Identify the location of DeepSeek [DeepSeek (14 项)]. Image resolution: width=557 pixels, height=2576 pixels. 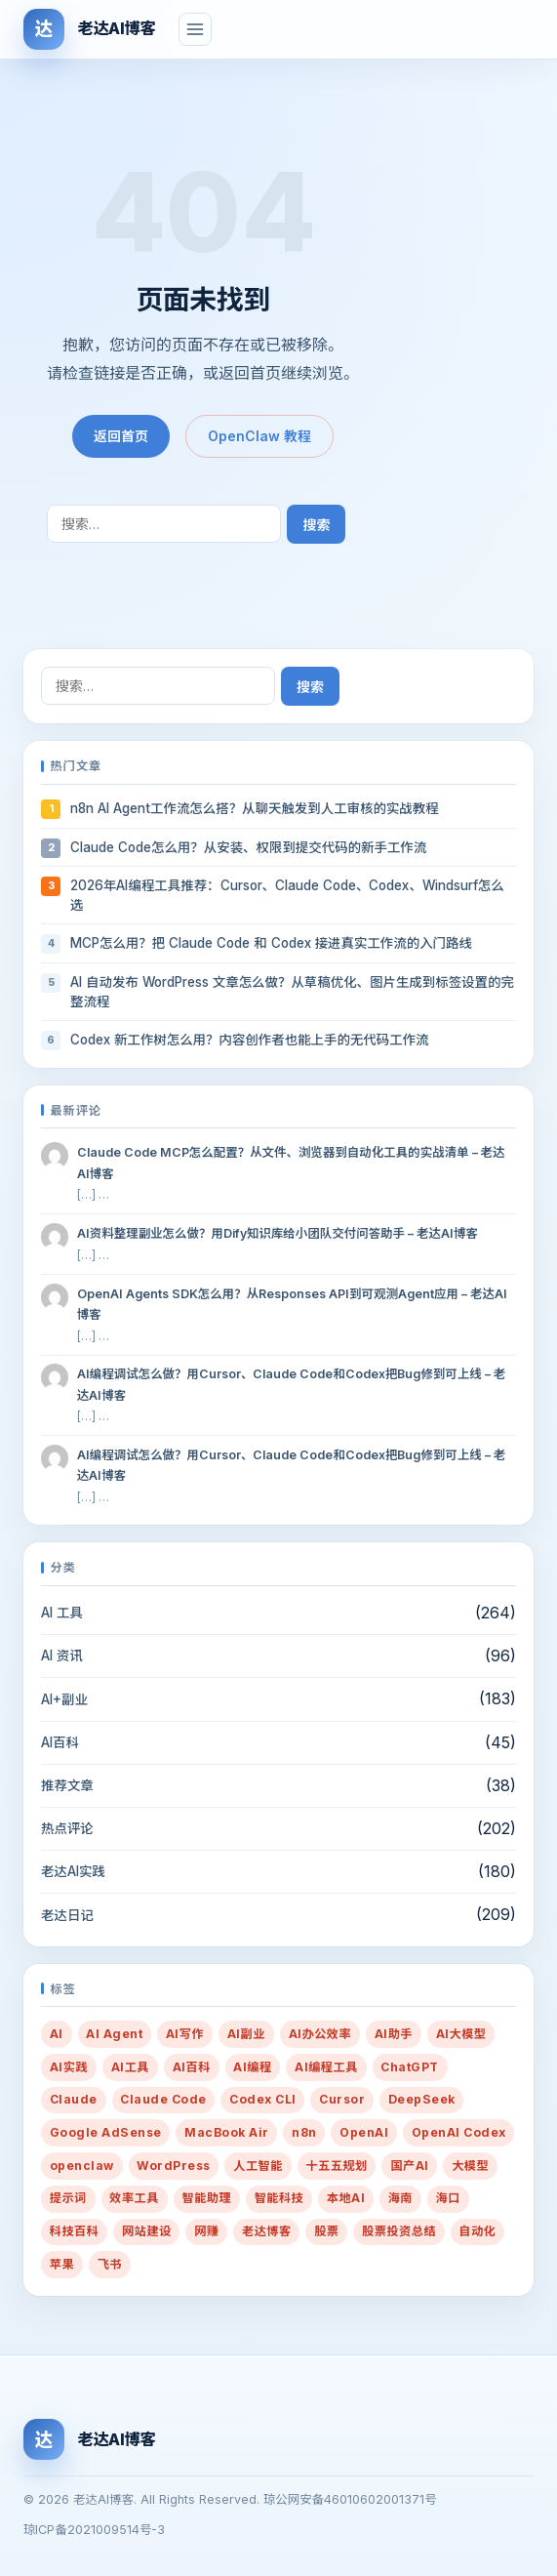
(422, 2099).